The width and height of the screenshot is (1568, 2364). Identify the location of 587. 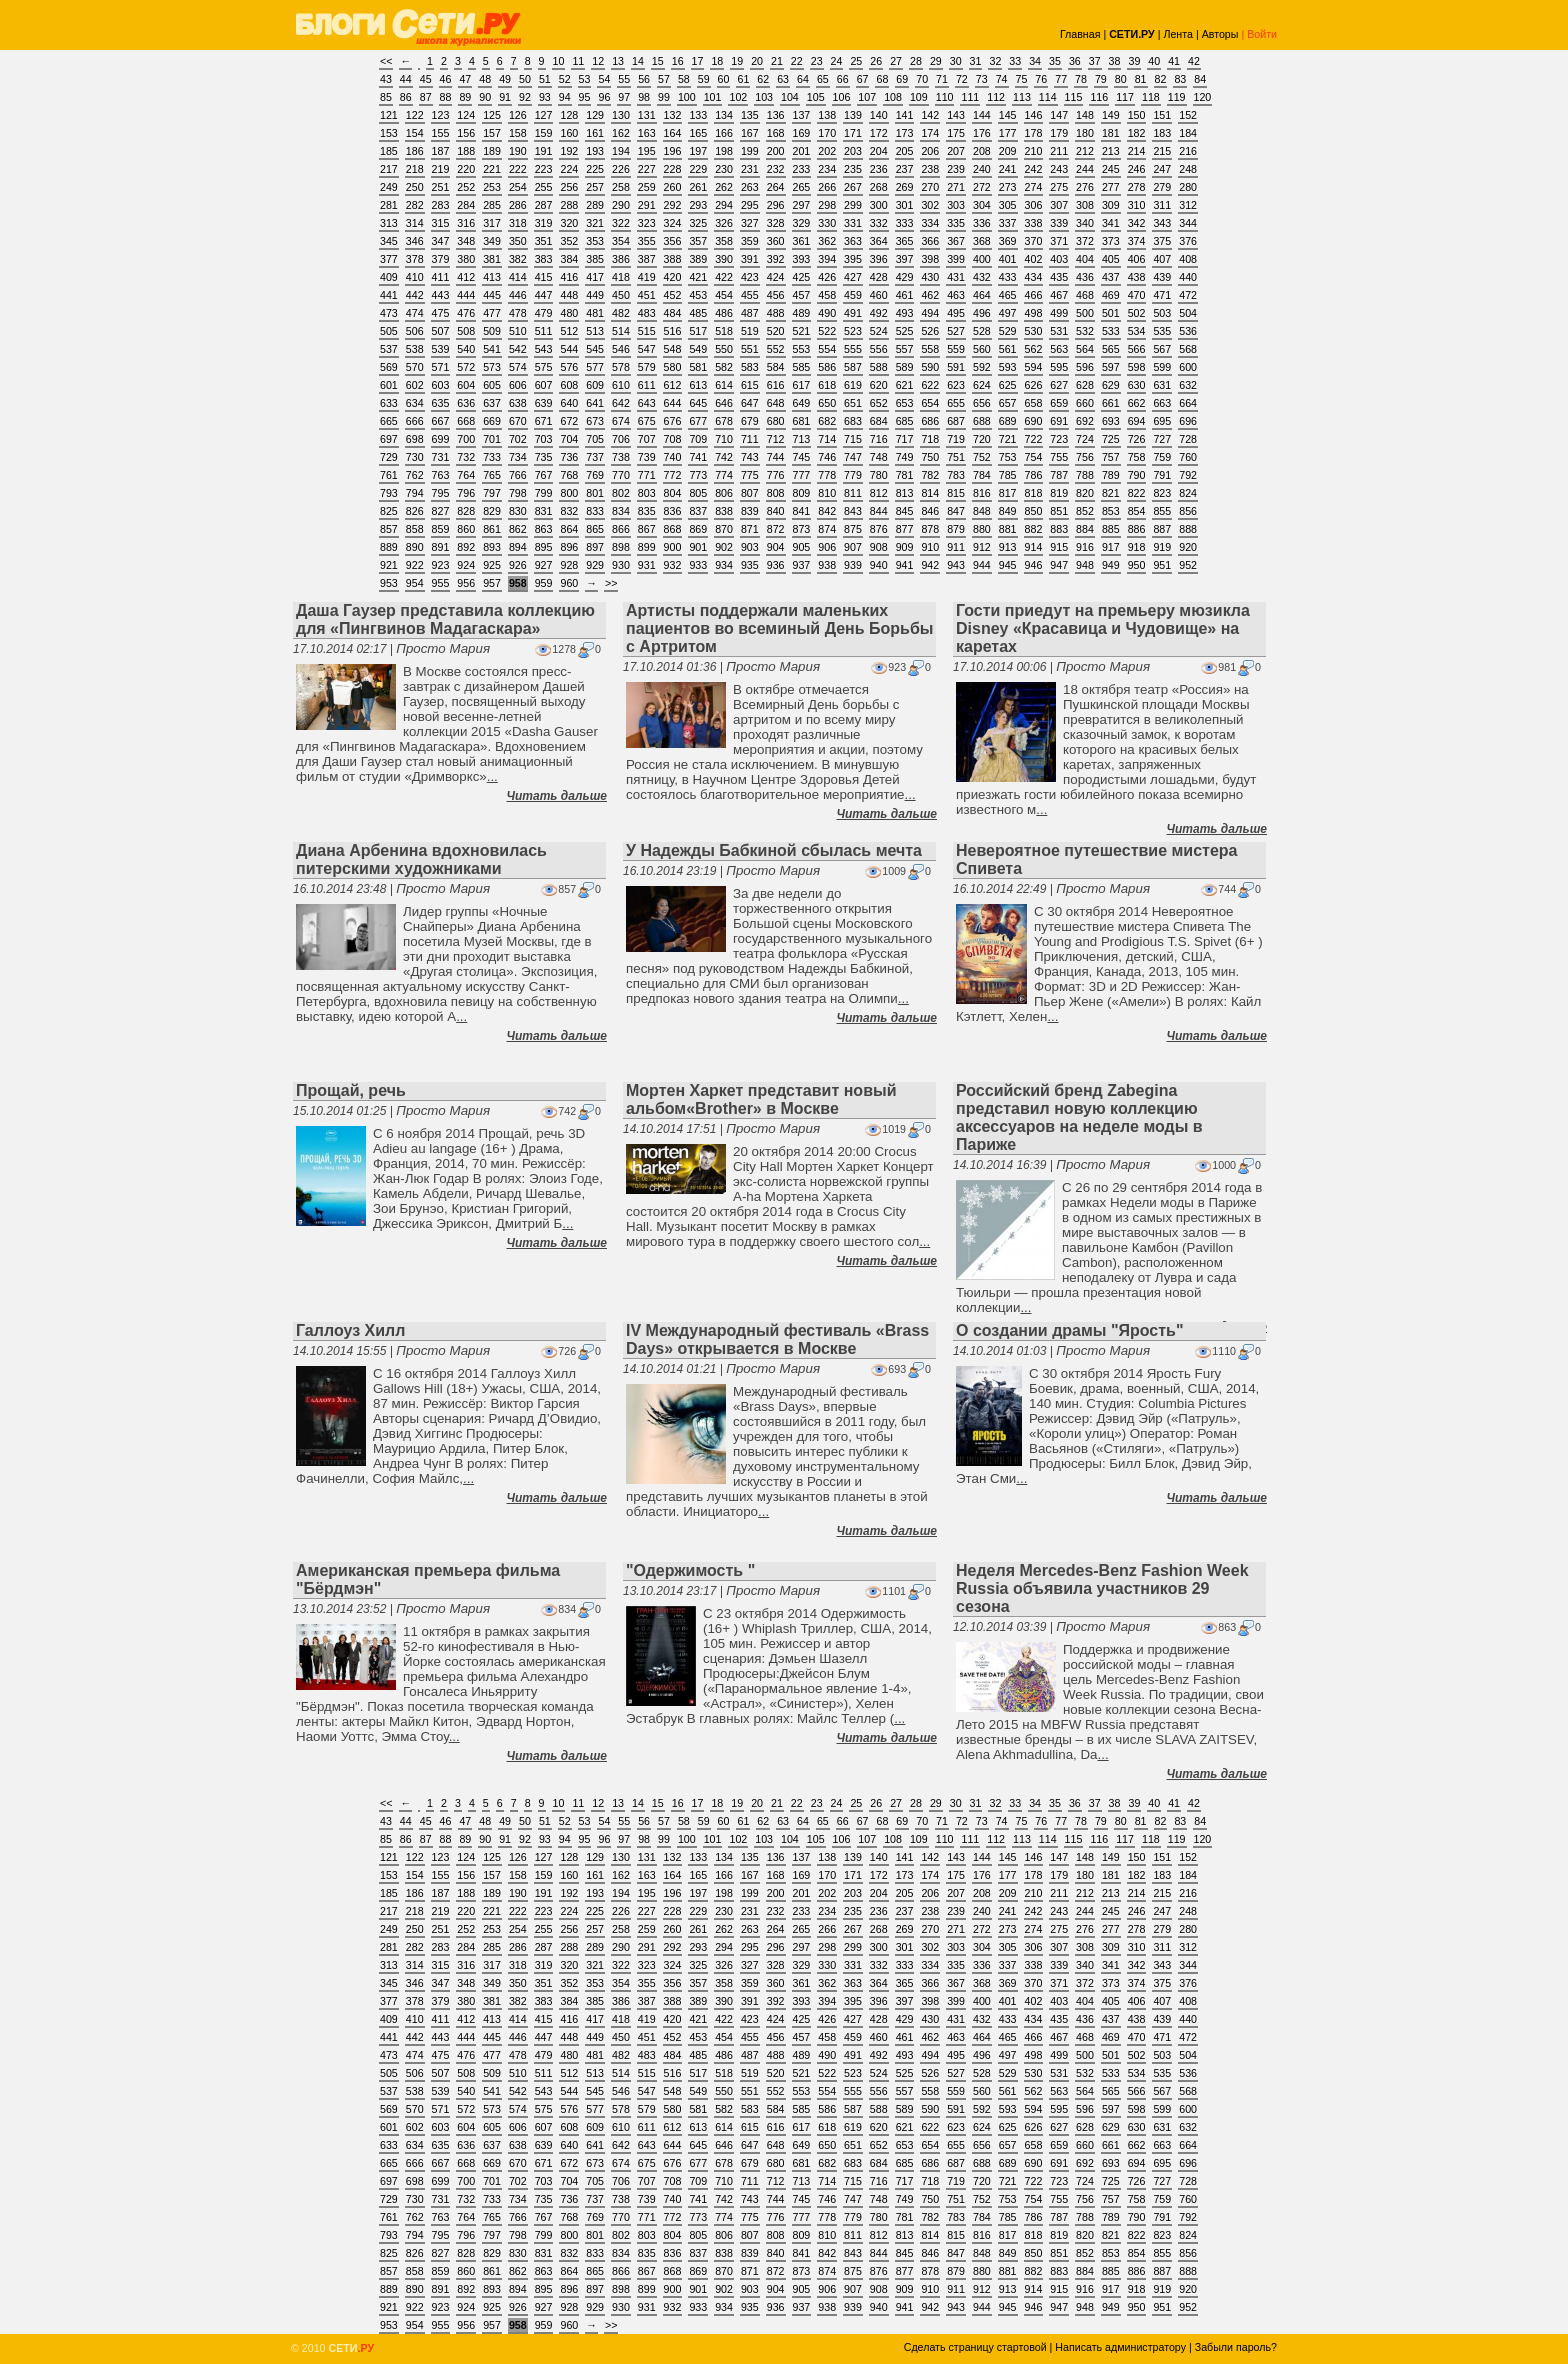
(853, 367).